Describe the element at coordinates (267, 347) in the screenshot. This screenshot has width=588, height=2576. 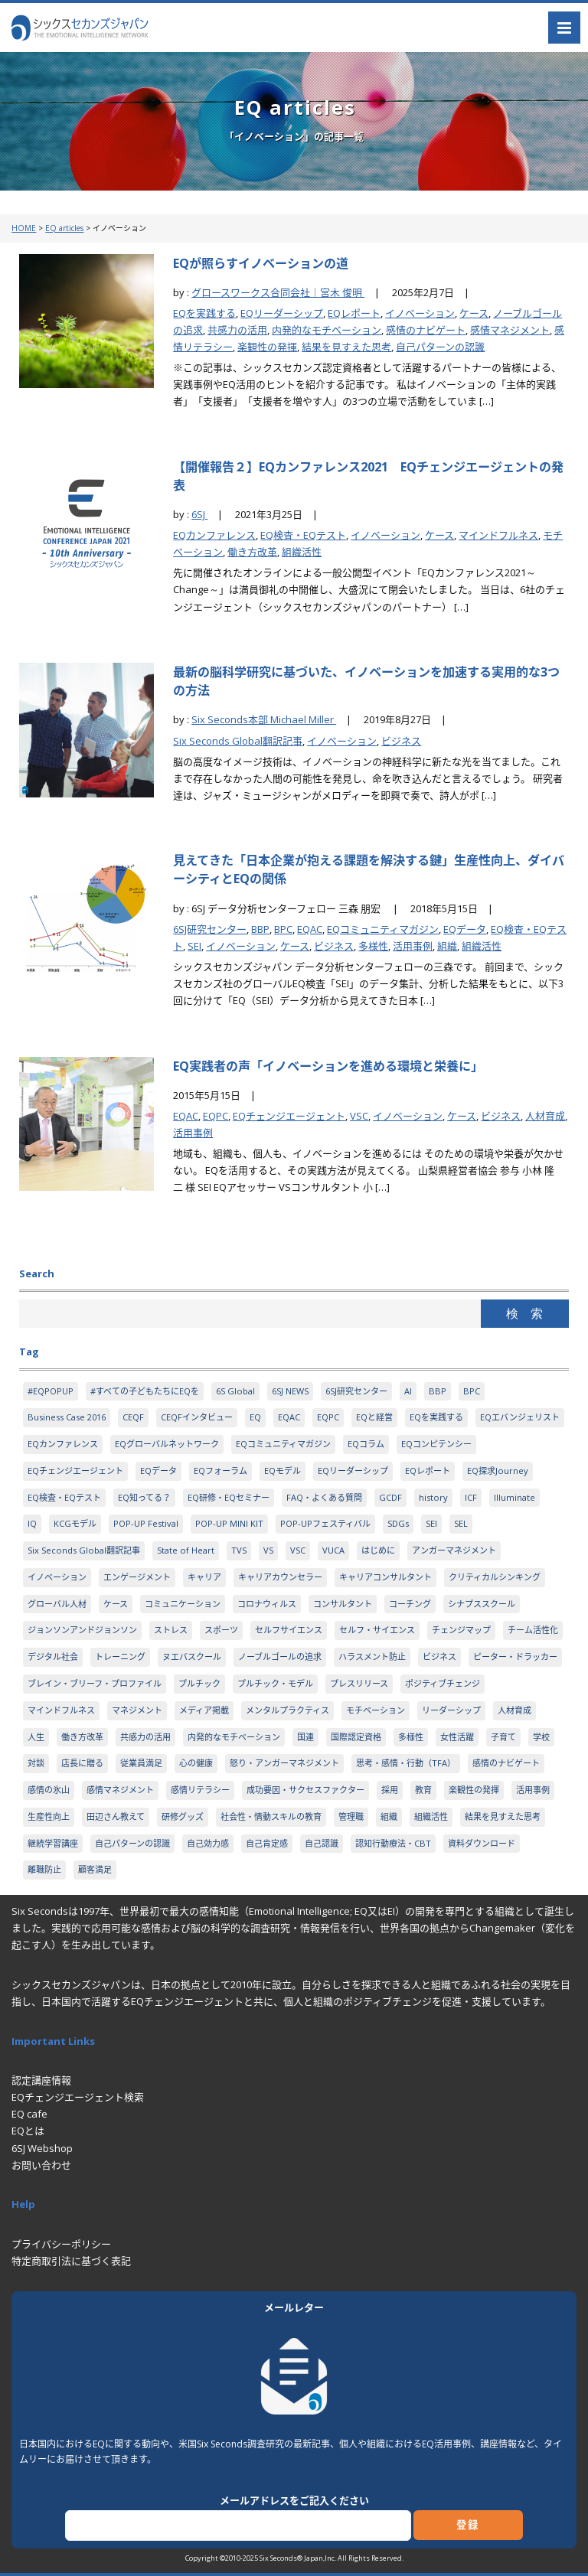
I see `楽観性の発揮` at that location.